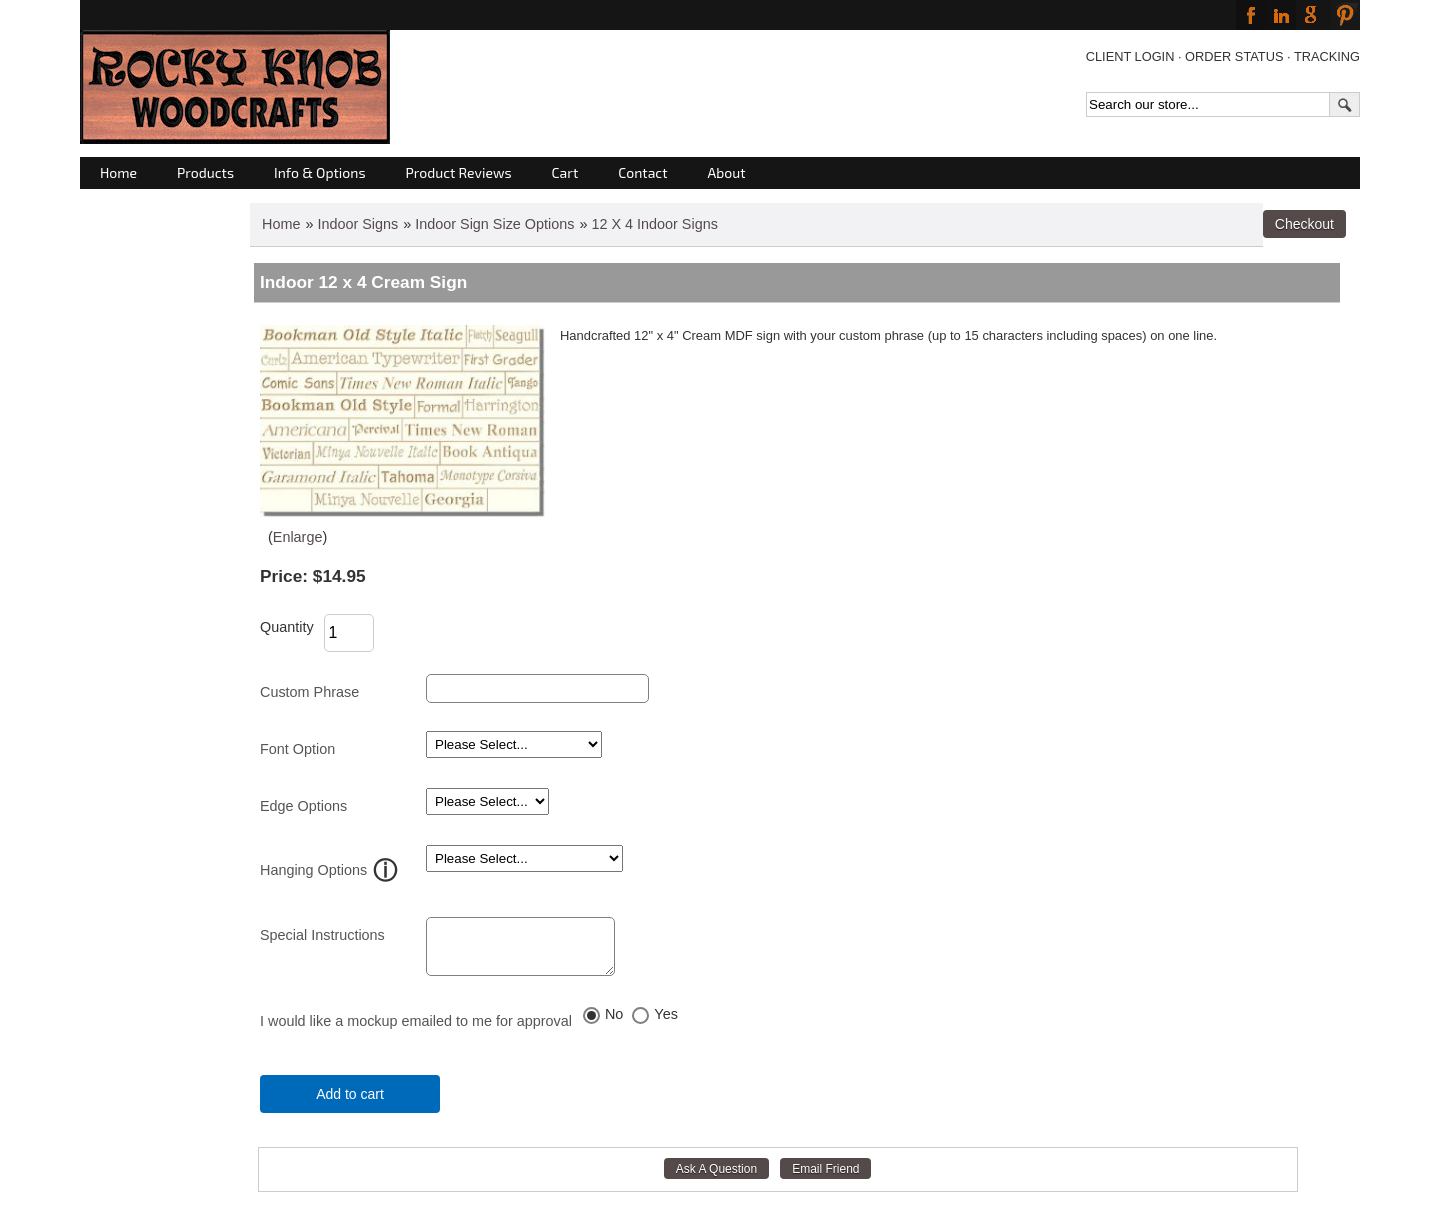 The height and width of the screenshot is (1211, 1440). I want to click on Font Option, so click(297, 749).